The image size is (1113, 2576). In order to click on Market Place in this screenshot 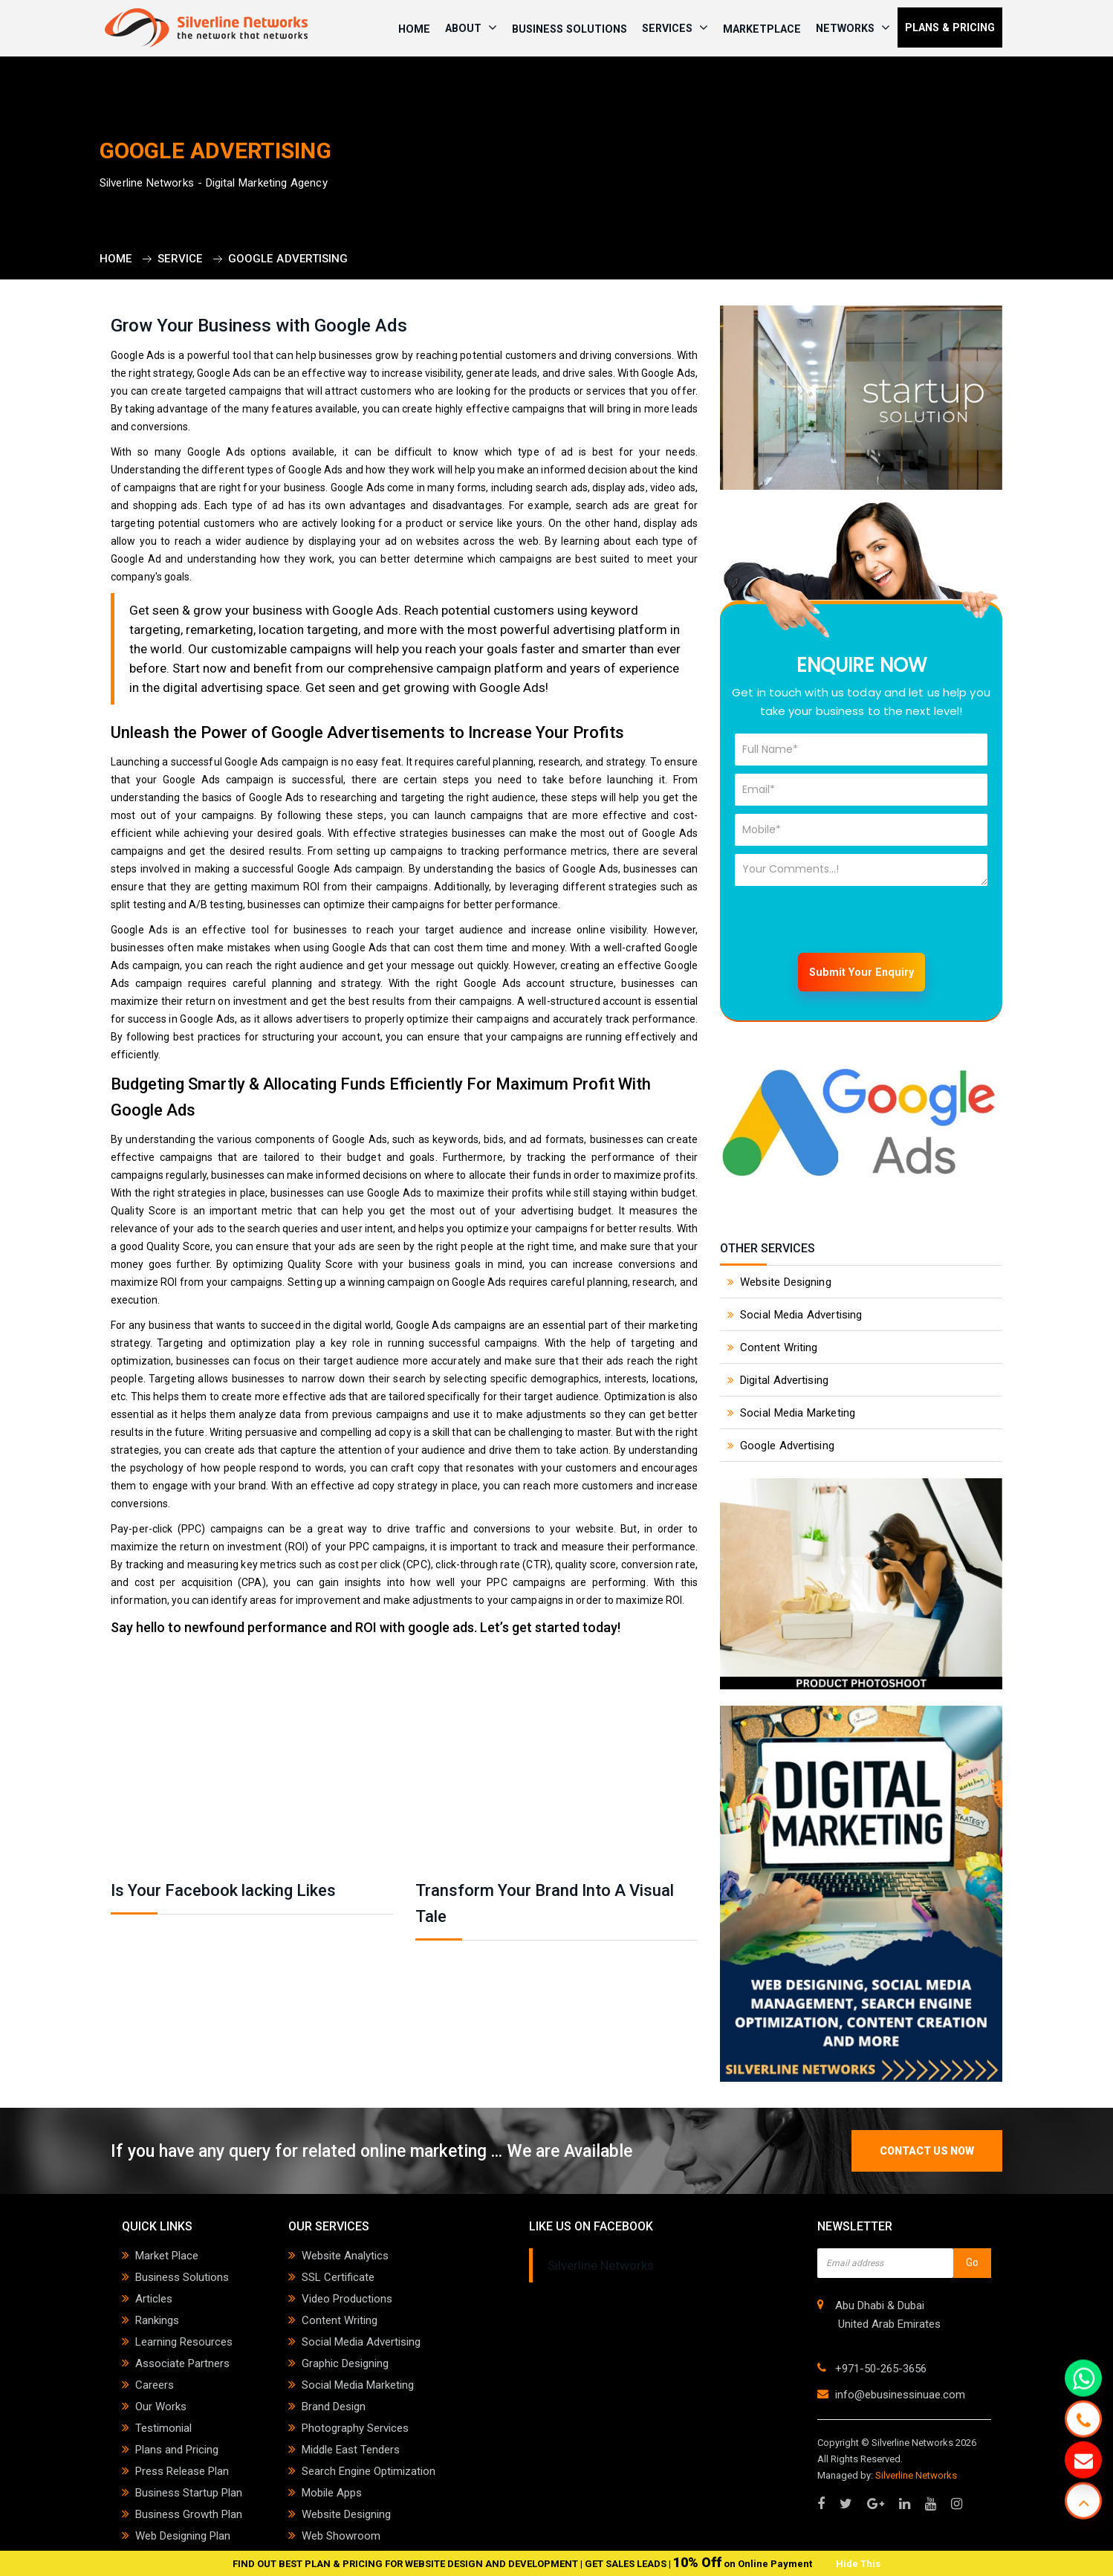, I will do `click(166, 2255)`.